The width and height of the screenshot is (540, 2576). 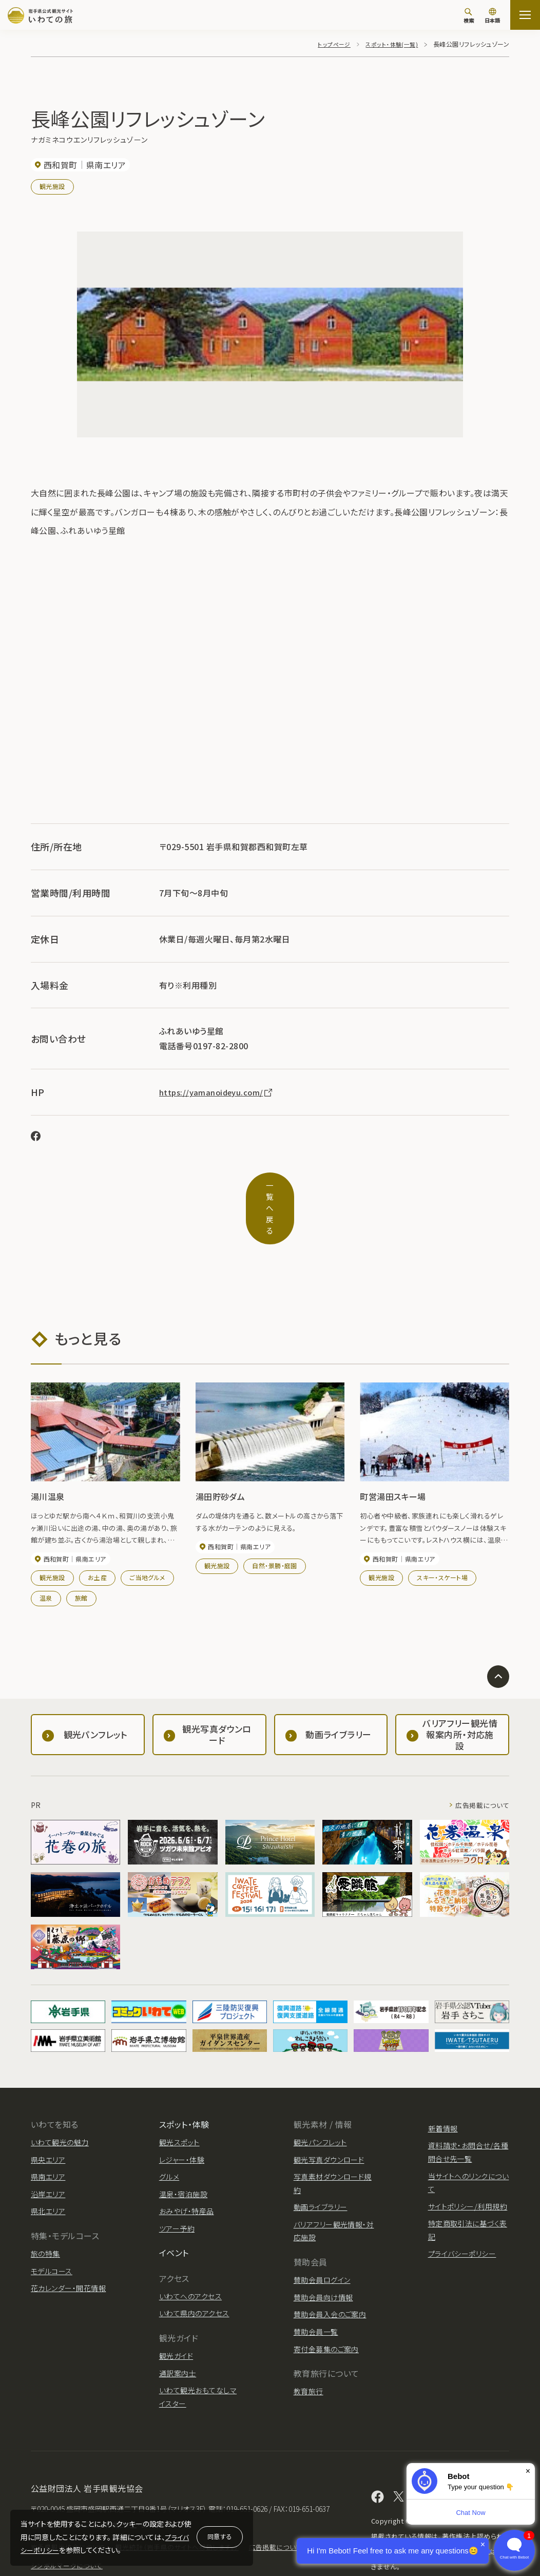 What do you see at coordinates (528, 2471) in the screenshot?
I see `× [Dismiss]` at bounding box center [528, 2471].